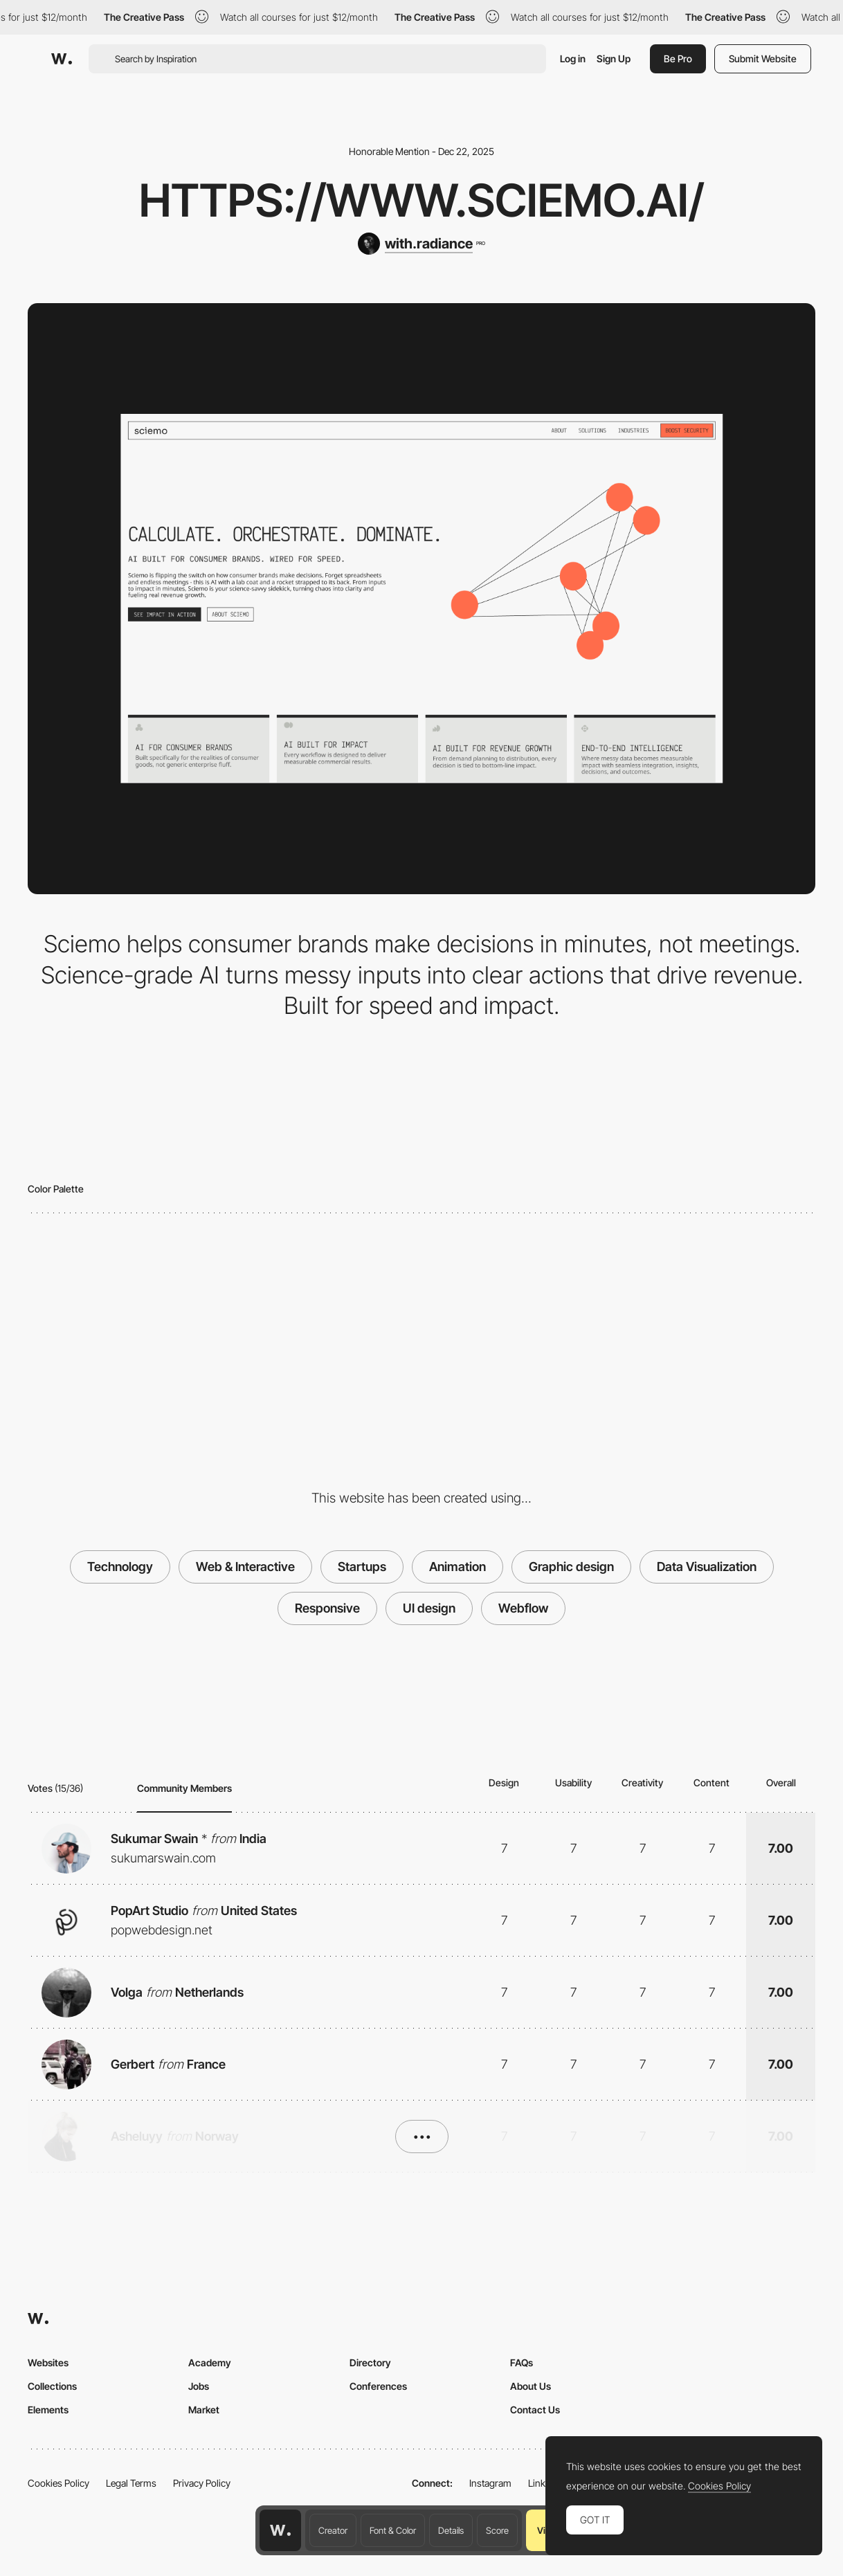 The height and width of the screenshot is (2576, 843). What do you see at coordinates (280, 2530) in the screenshot?
I see `[Awwwards home page]` at bounding box center [280, 2530].